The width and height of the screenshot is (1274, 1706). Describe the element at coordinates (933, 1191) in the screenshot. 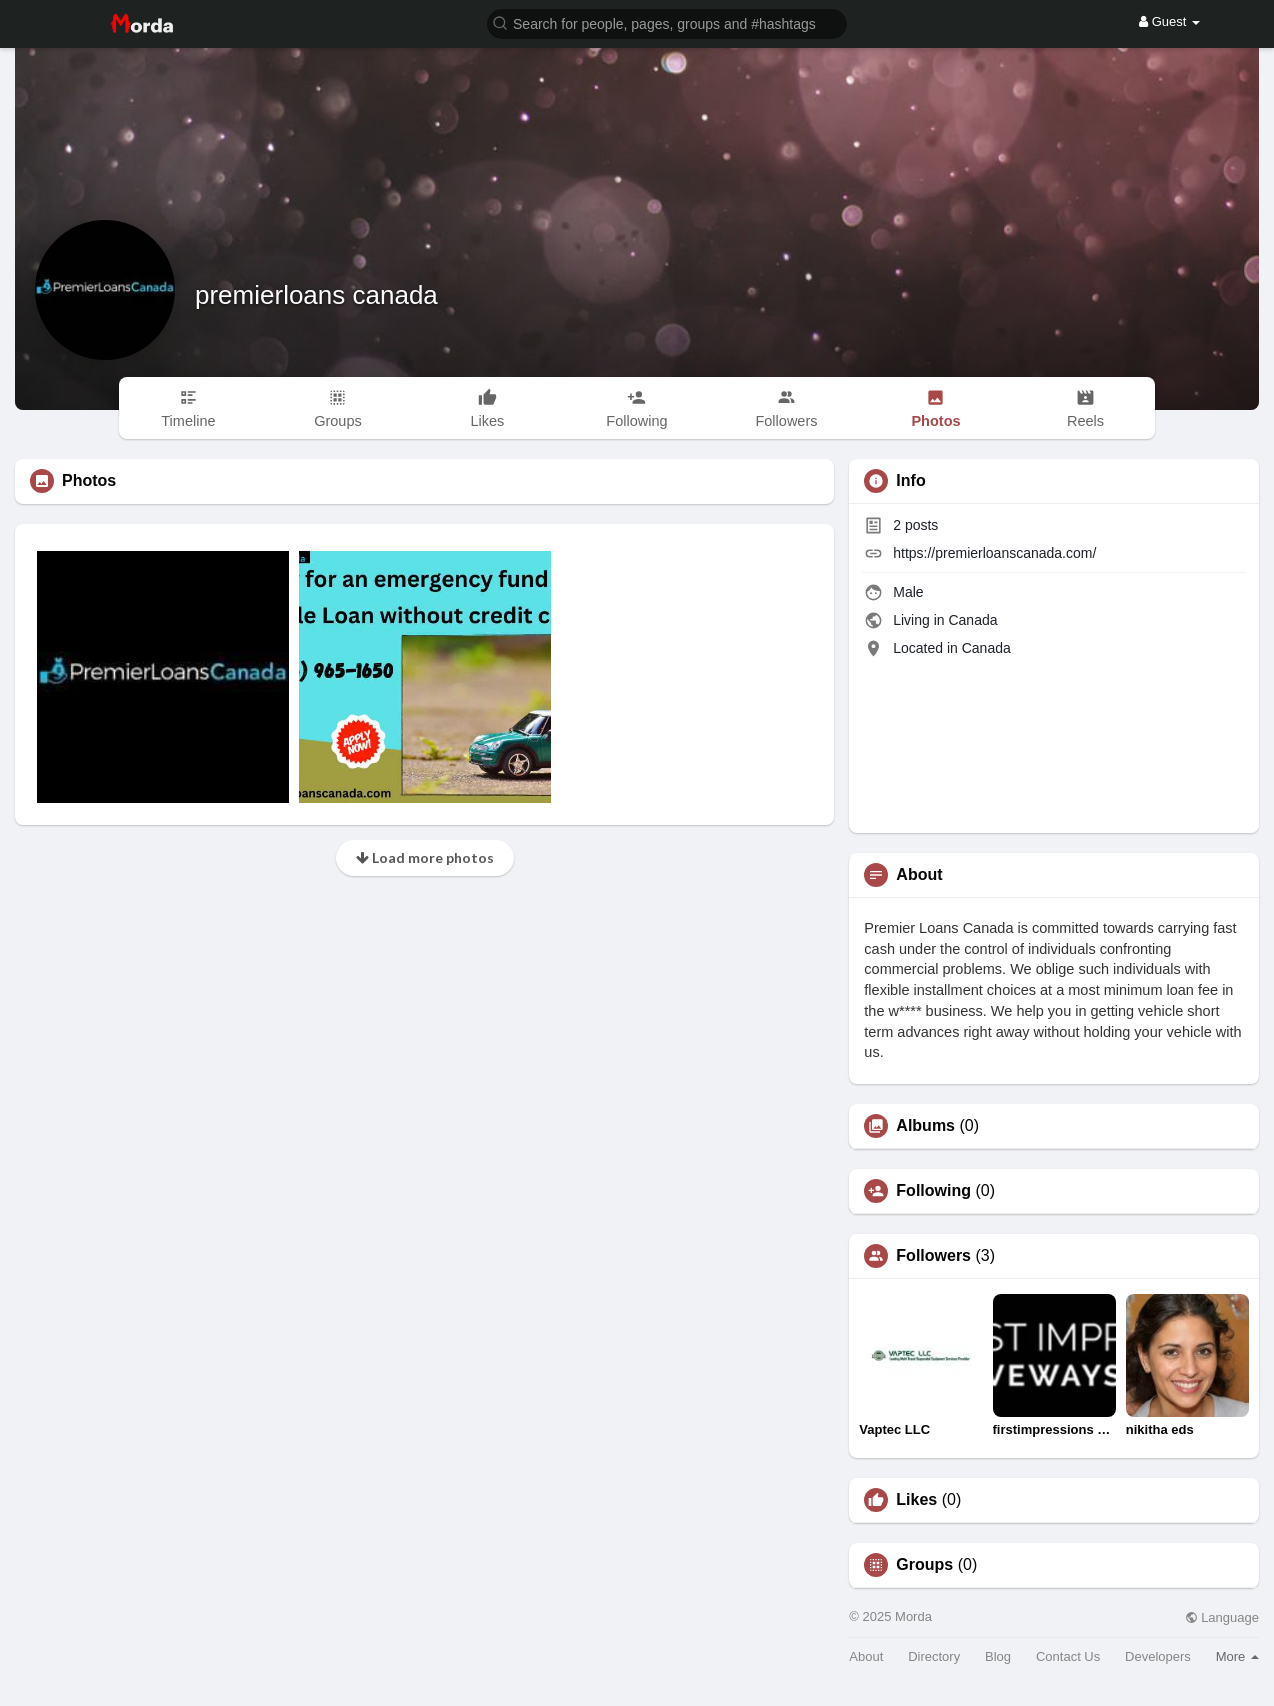

I see `Following` at that location.